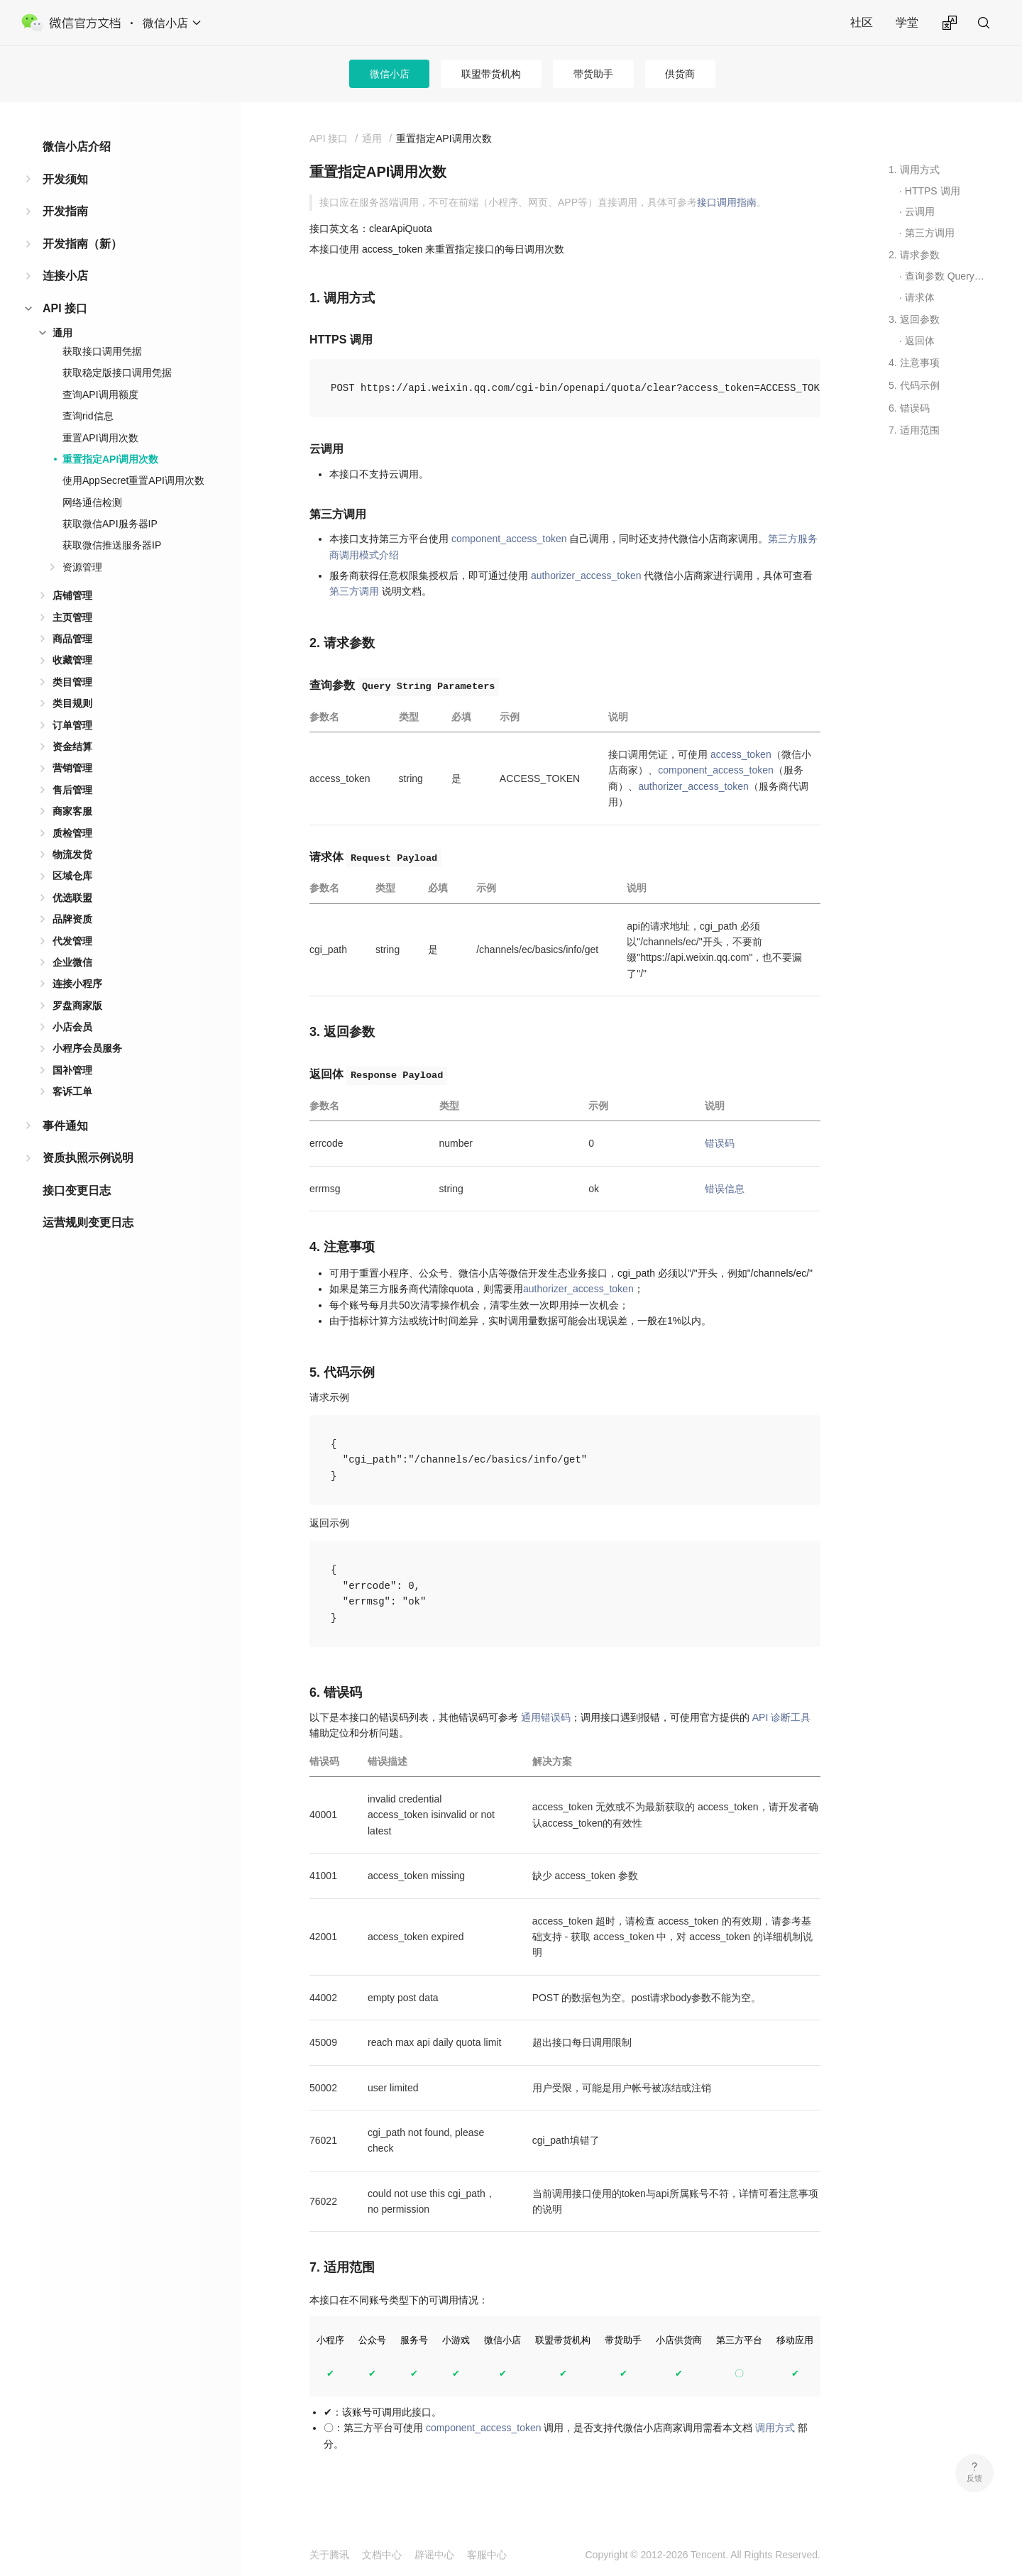 Image resolution: width=1022 pixels, height=2576 pixels. Describe the element at coordinates (111, 545) in the screenshot. I see `获取微信推送服务器IP` at that location.